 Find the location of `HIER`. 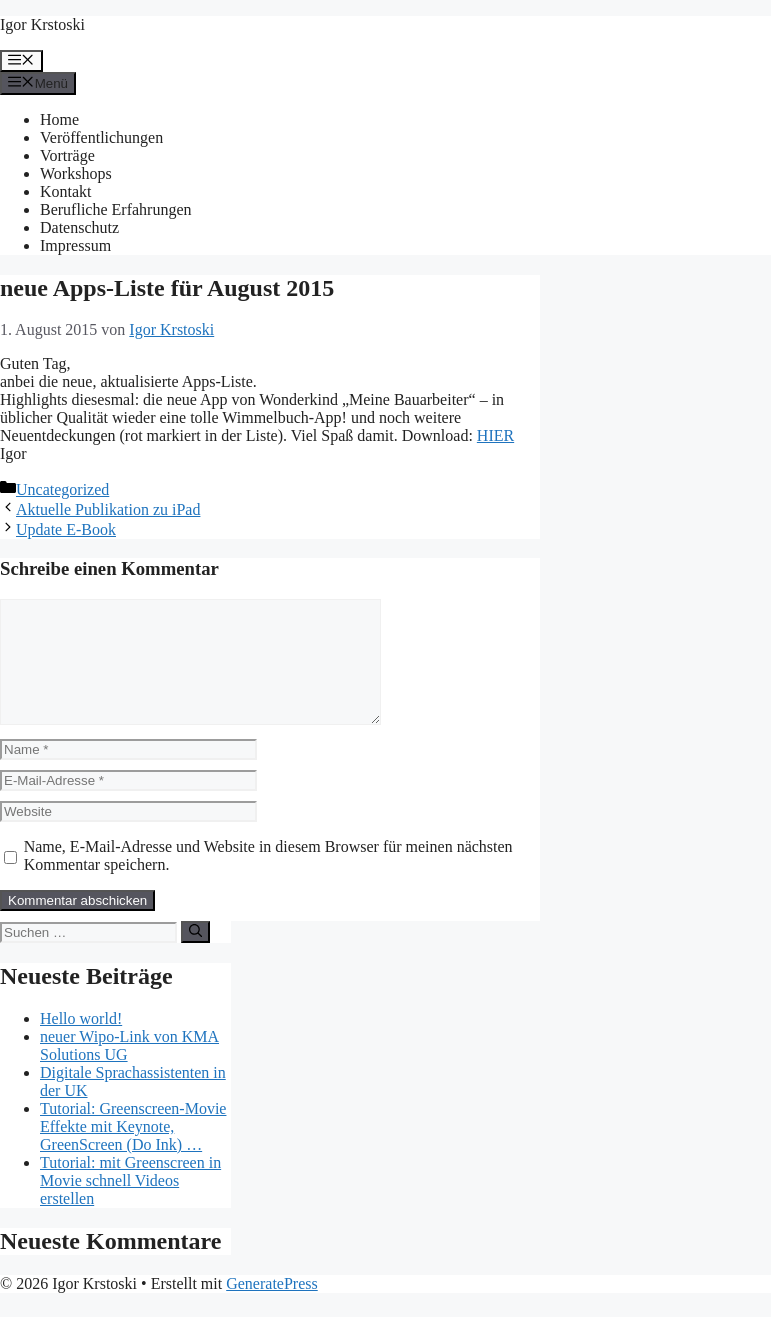

HIER is located at coordinates (495, 435).